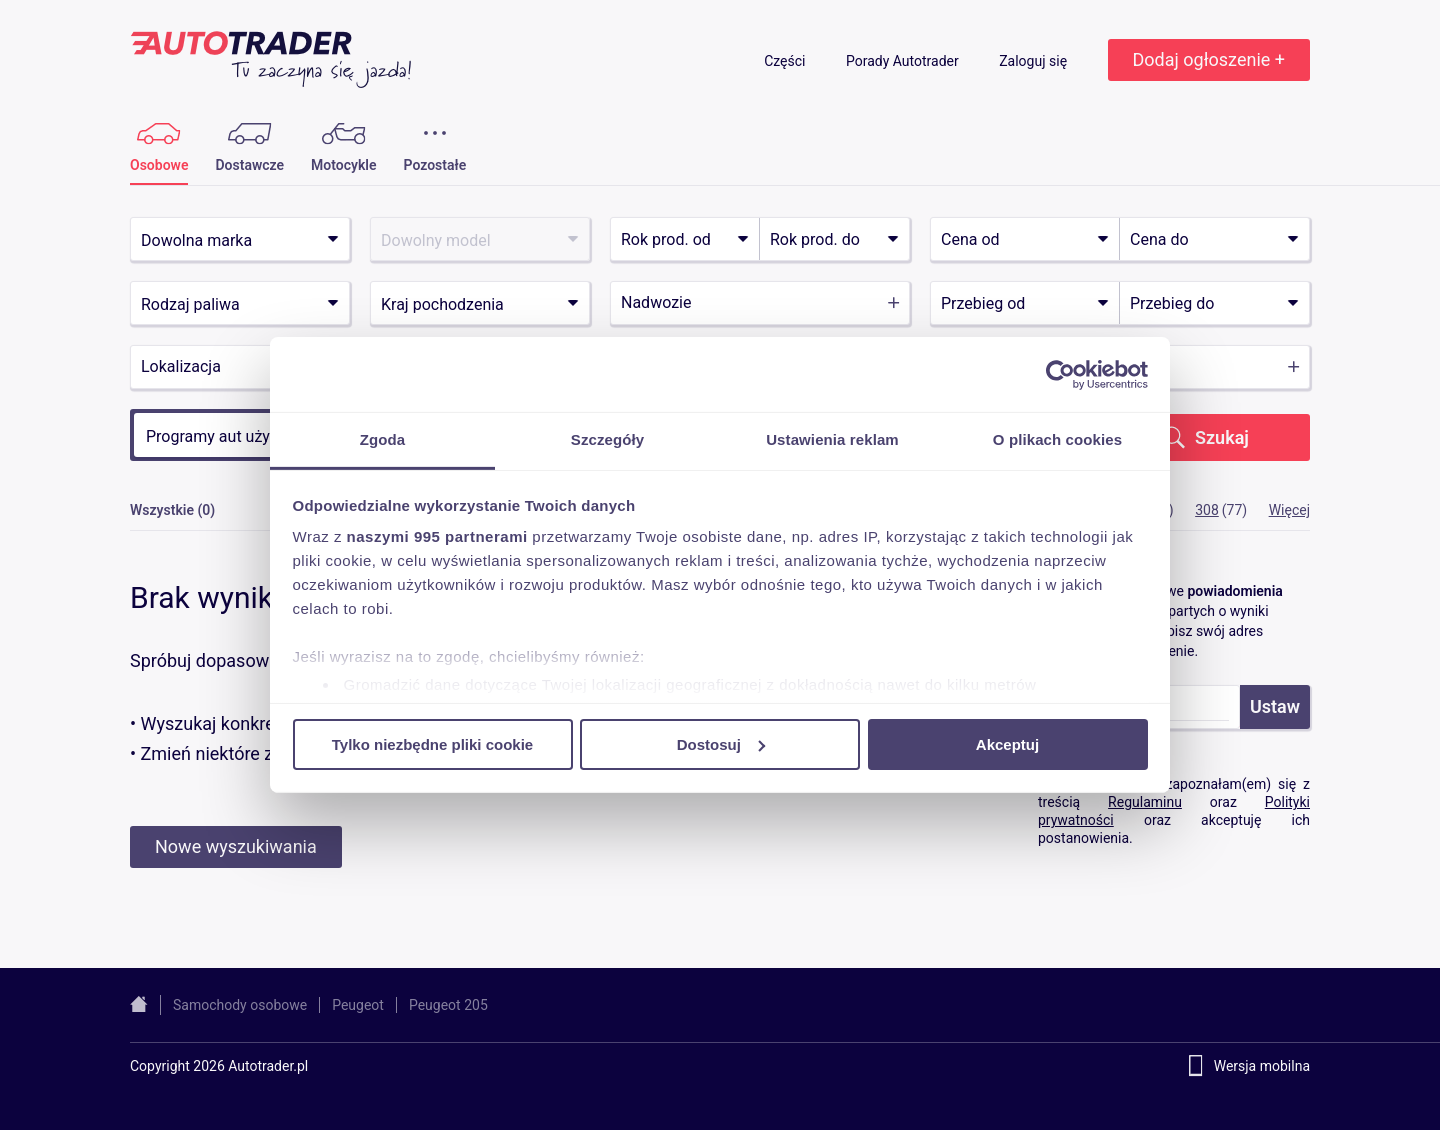  Describe the element at coordinates (1262, 1066) in the screenshot. I see `Wersja mobilna` at that location.